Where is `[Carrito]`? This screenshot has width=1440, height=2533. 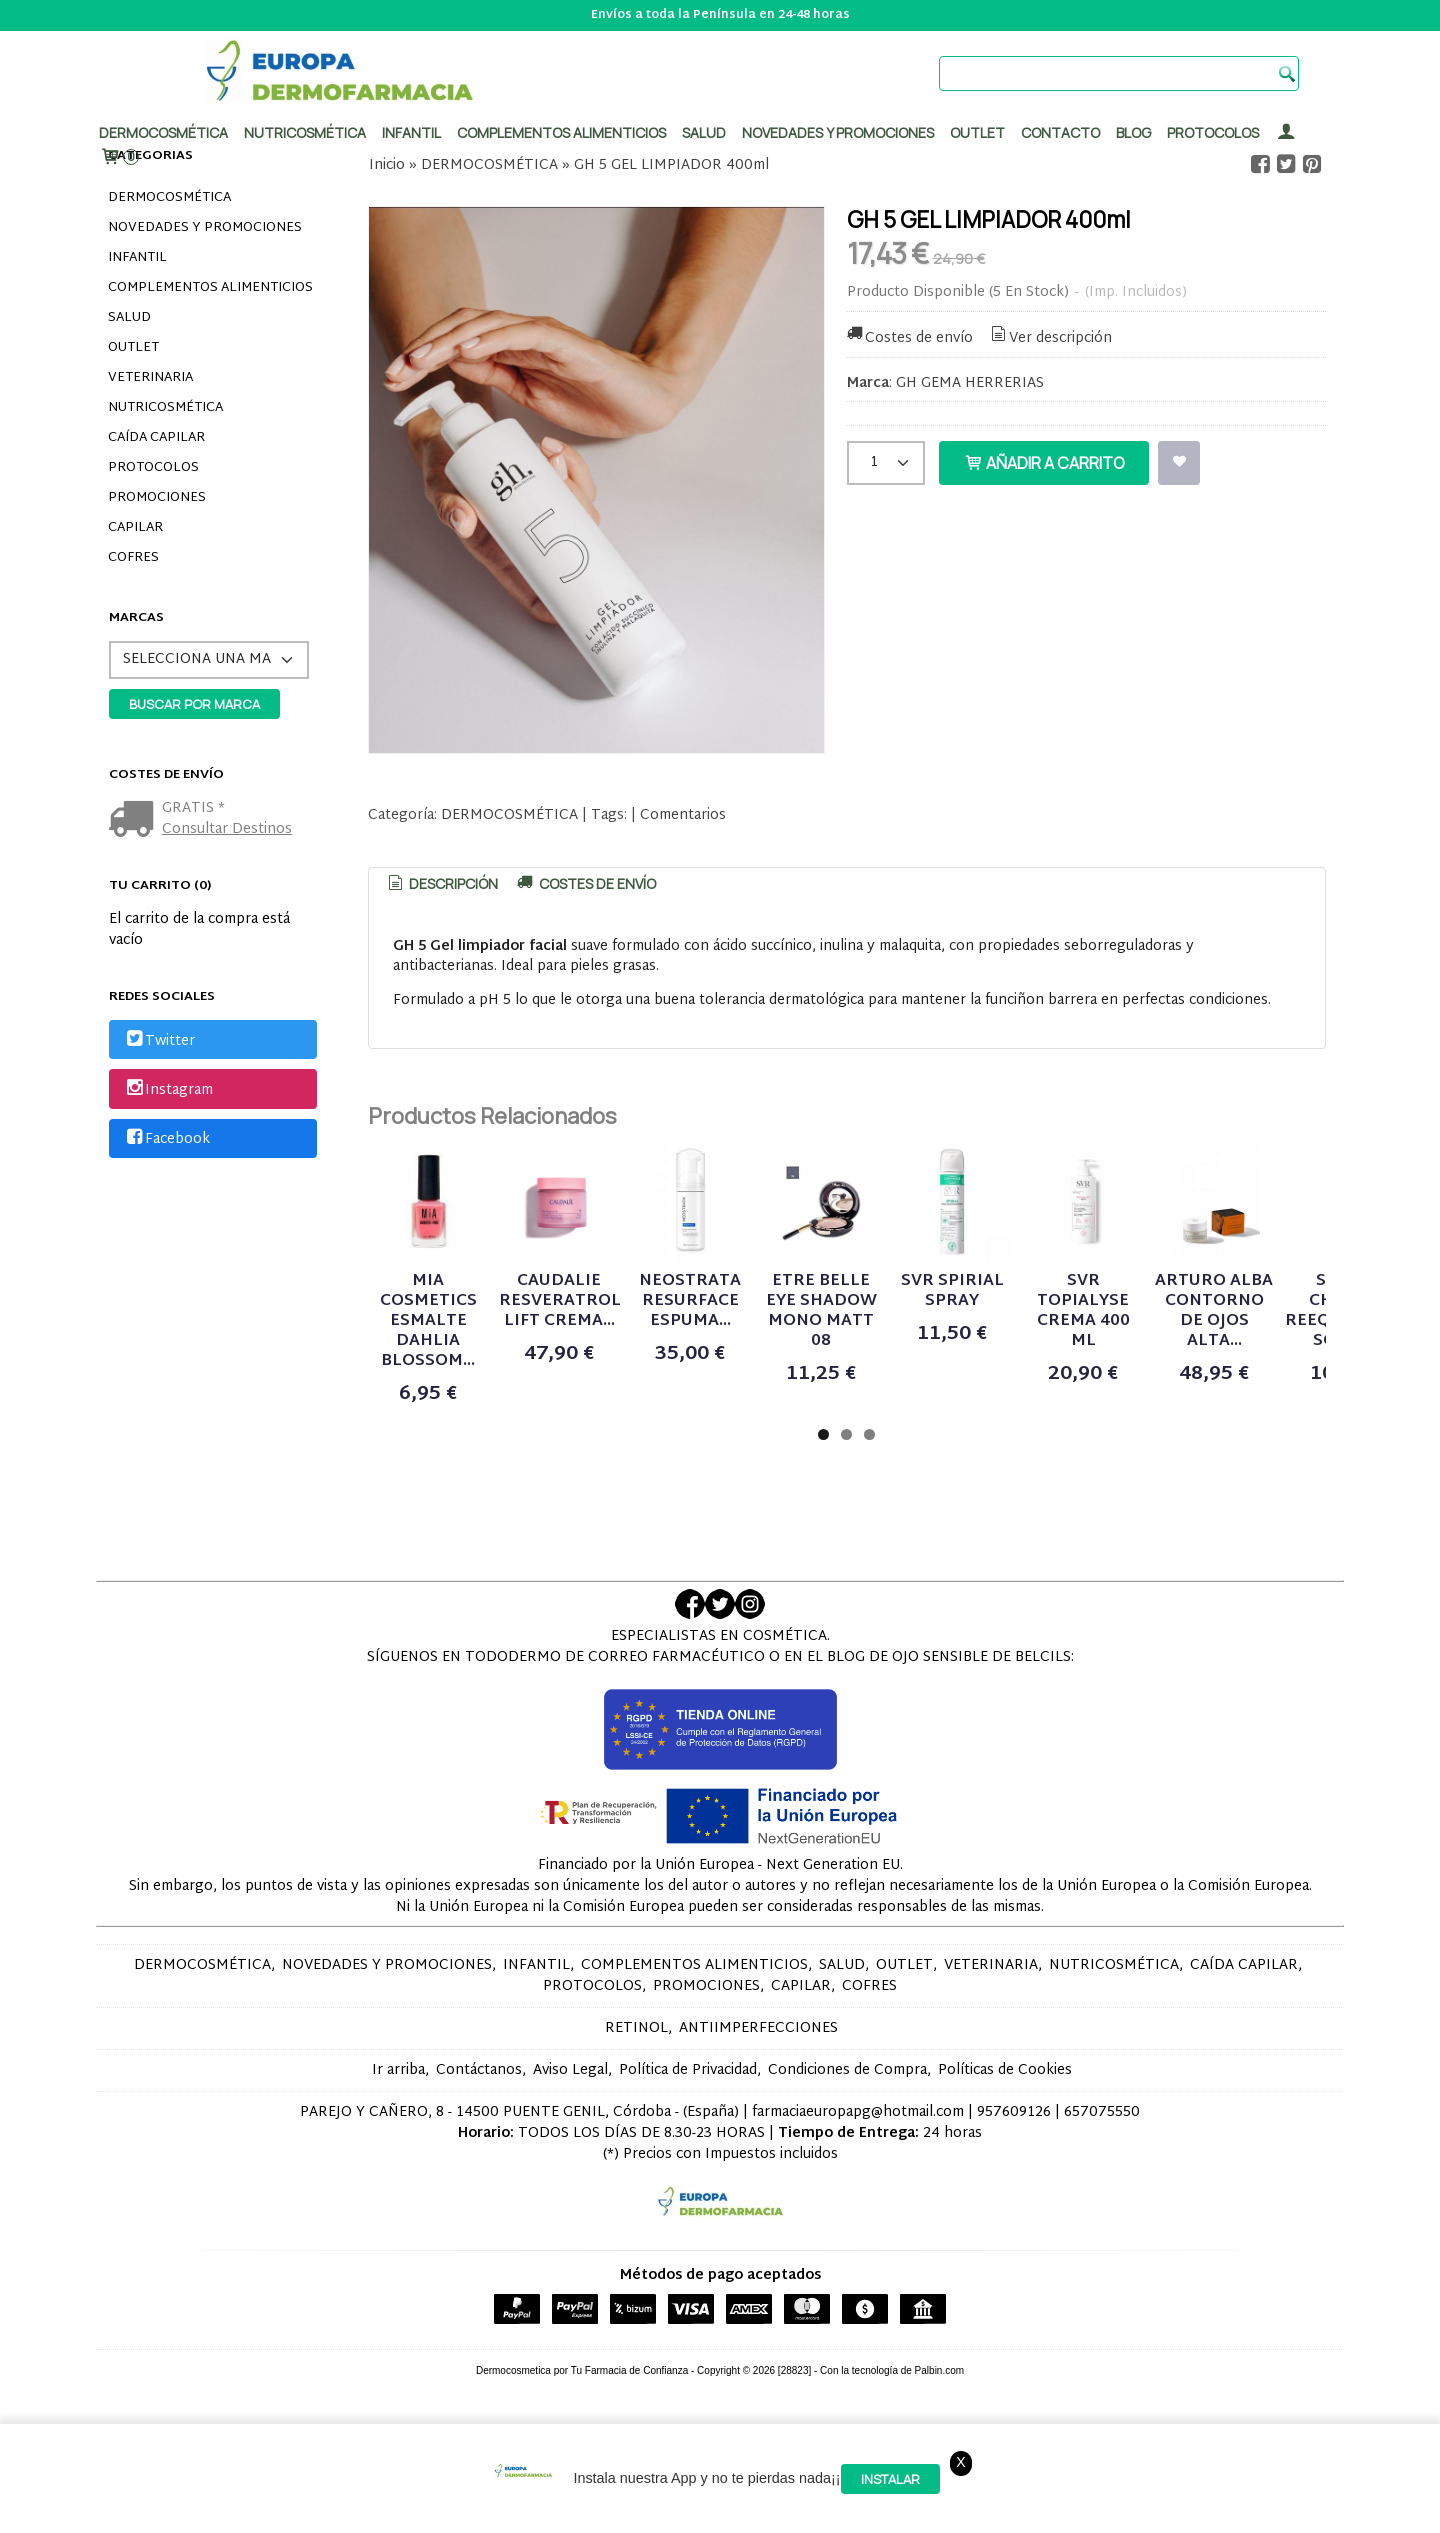
[Carrito] is located at coordinates (119, 157).